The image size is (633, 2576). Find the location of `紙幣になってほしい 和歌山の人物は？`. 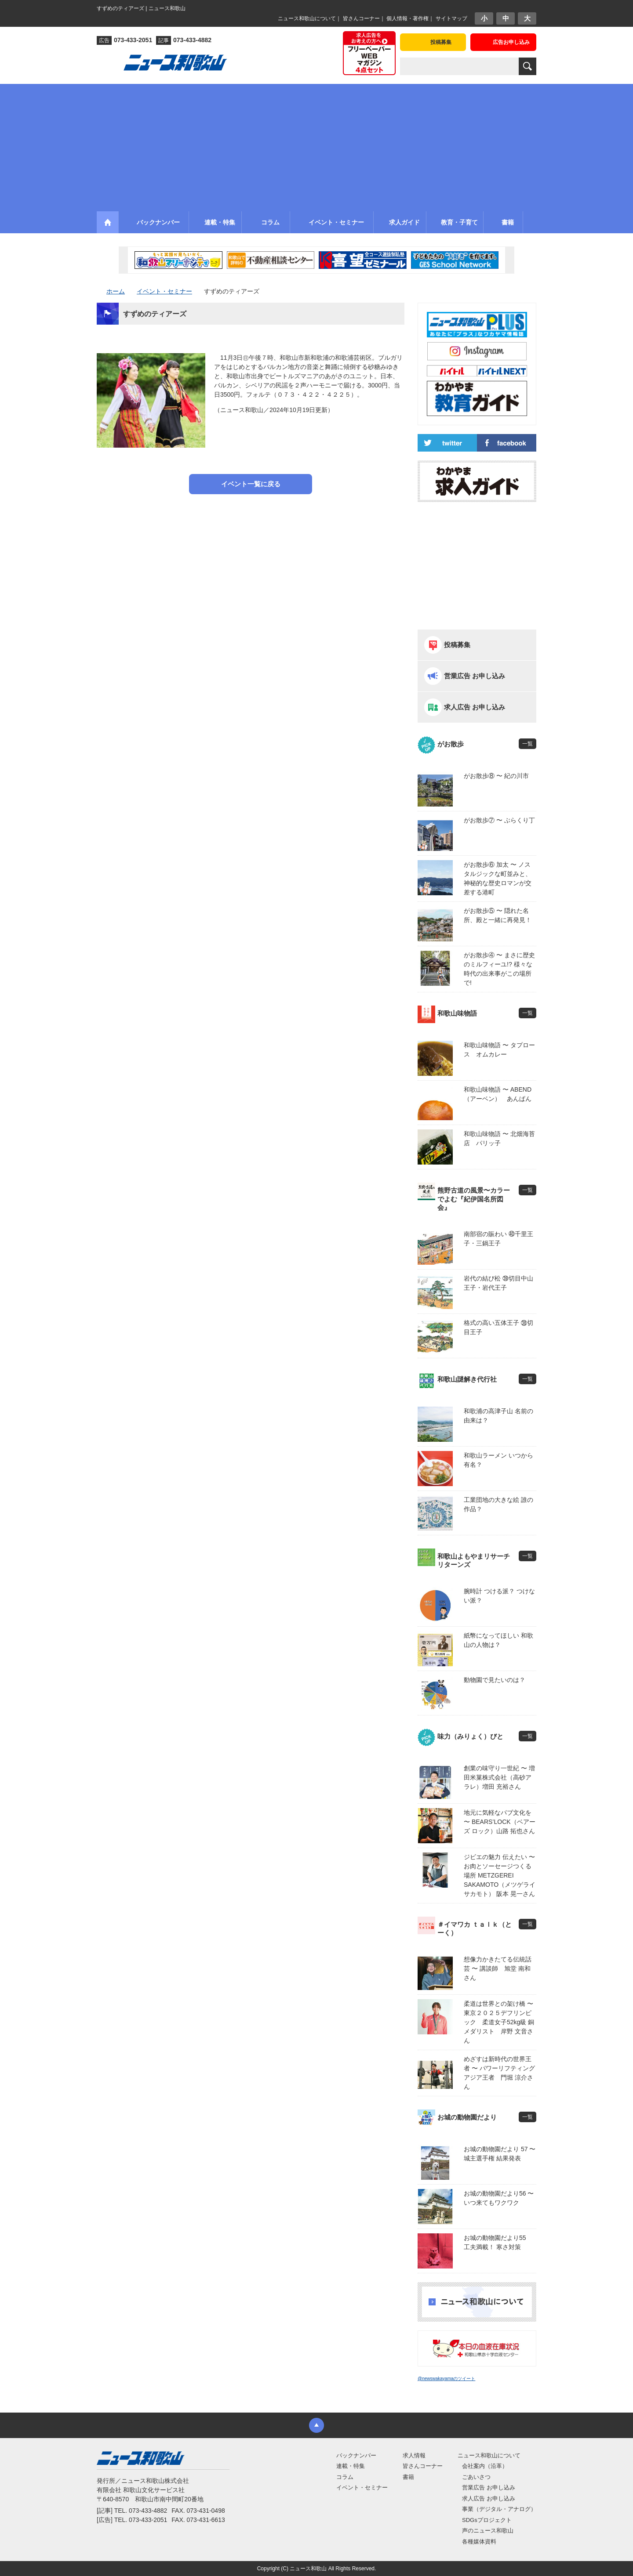

紙幣になってほしい 和歌山の人物は？ is located at coordinates (498, 1640).